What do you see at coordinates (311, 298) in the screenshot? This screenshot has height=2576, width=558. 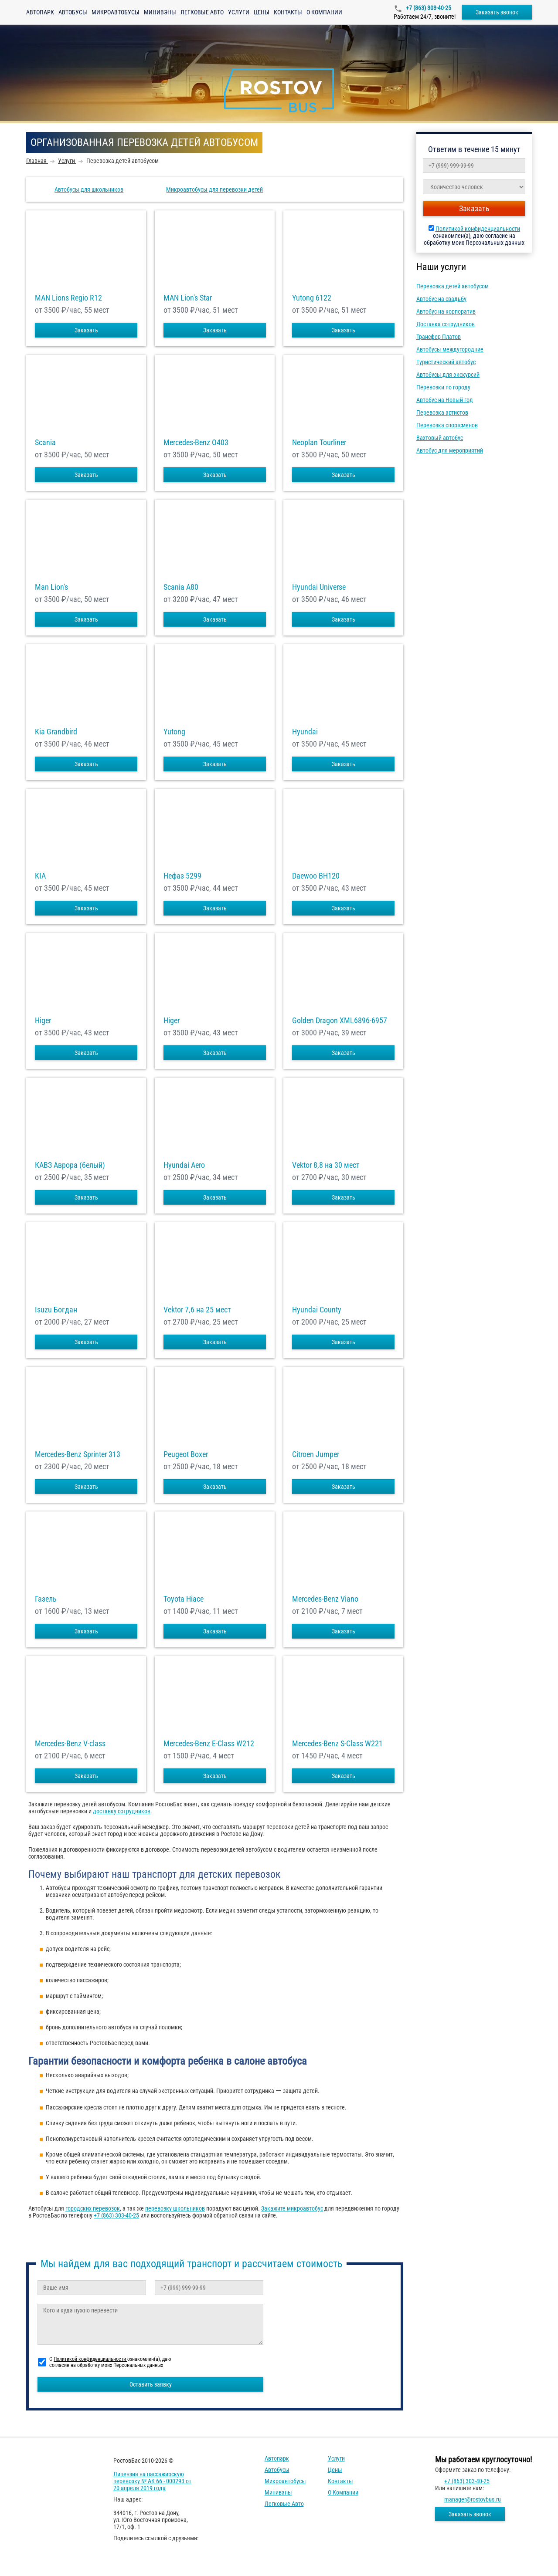 I see `Yutong 6122` at bounding box center [311, 298].